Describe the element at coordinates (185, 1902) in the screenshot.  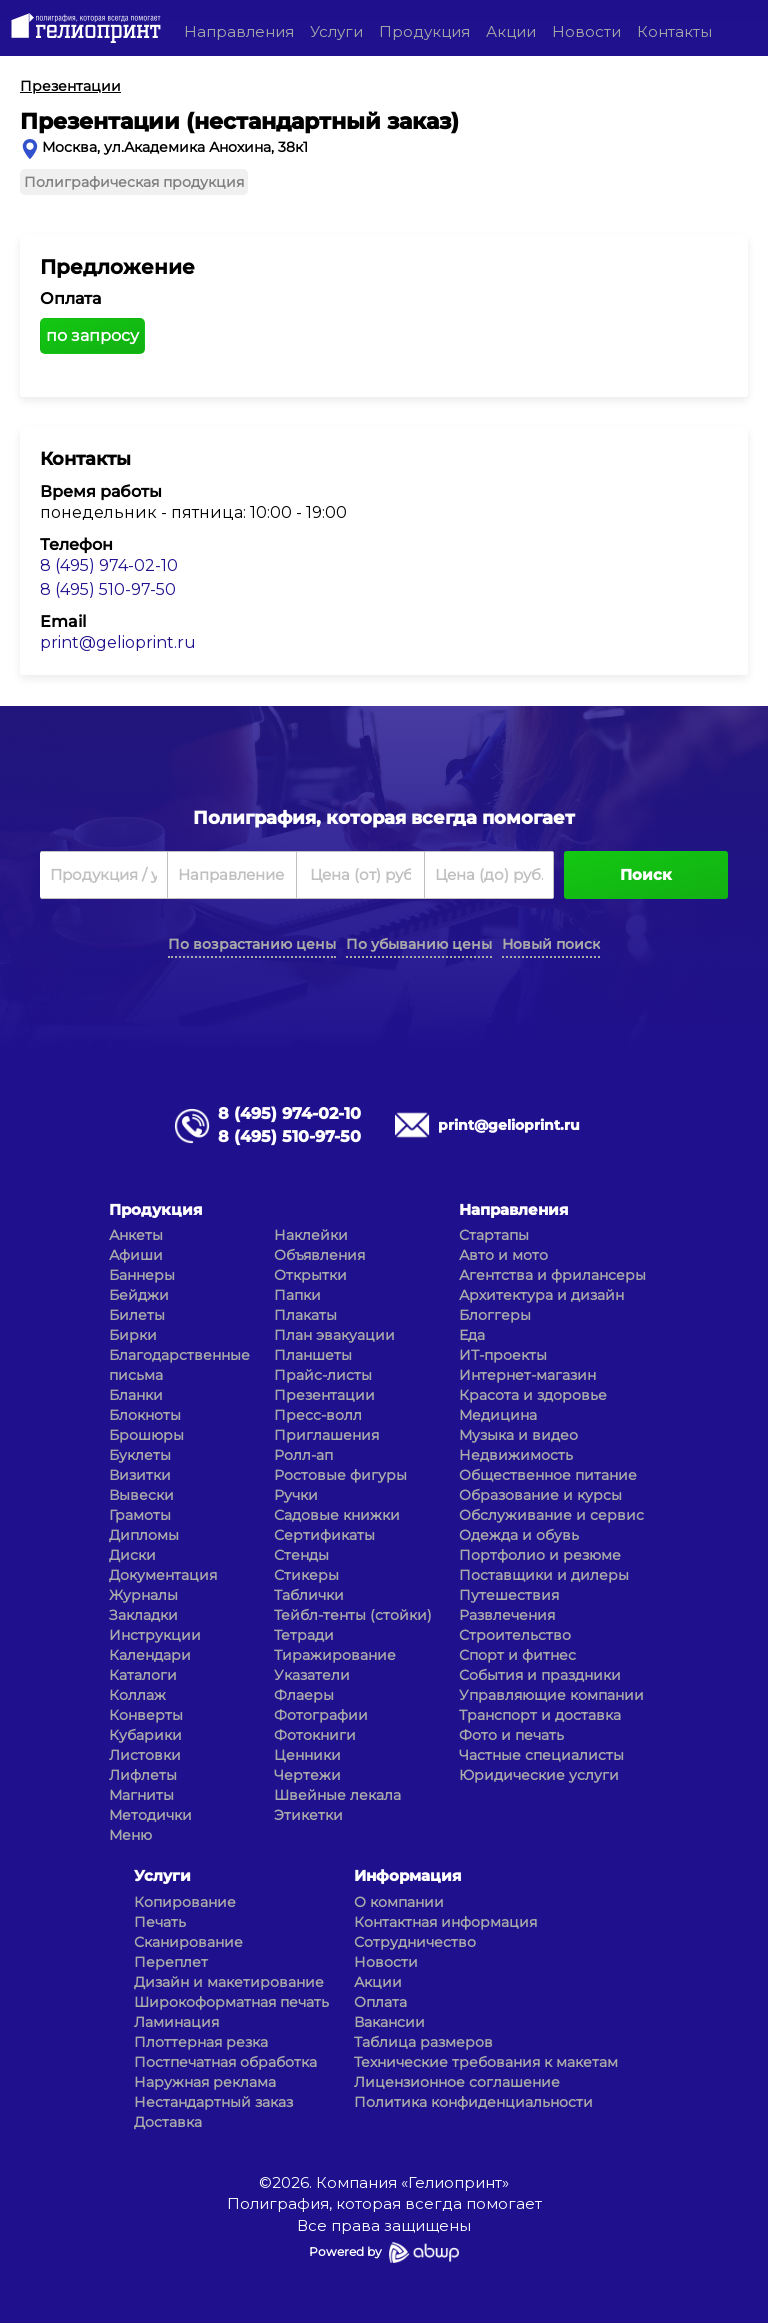
I see `Копирование` at that location.